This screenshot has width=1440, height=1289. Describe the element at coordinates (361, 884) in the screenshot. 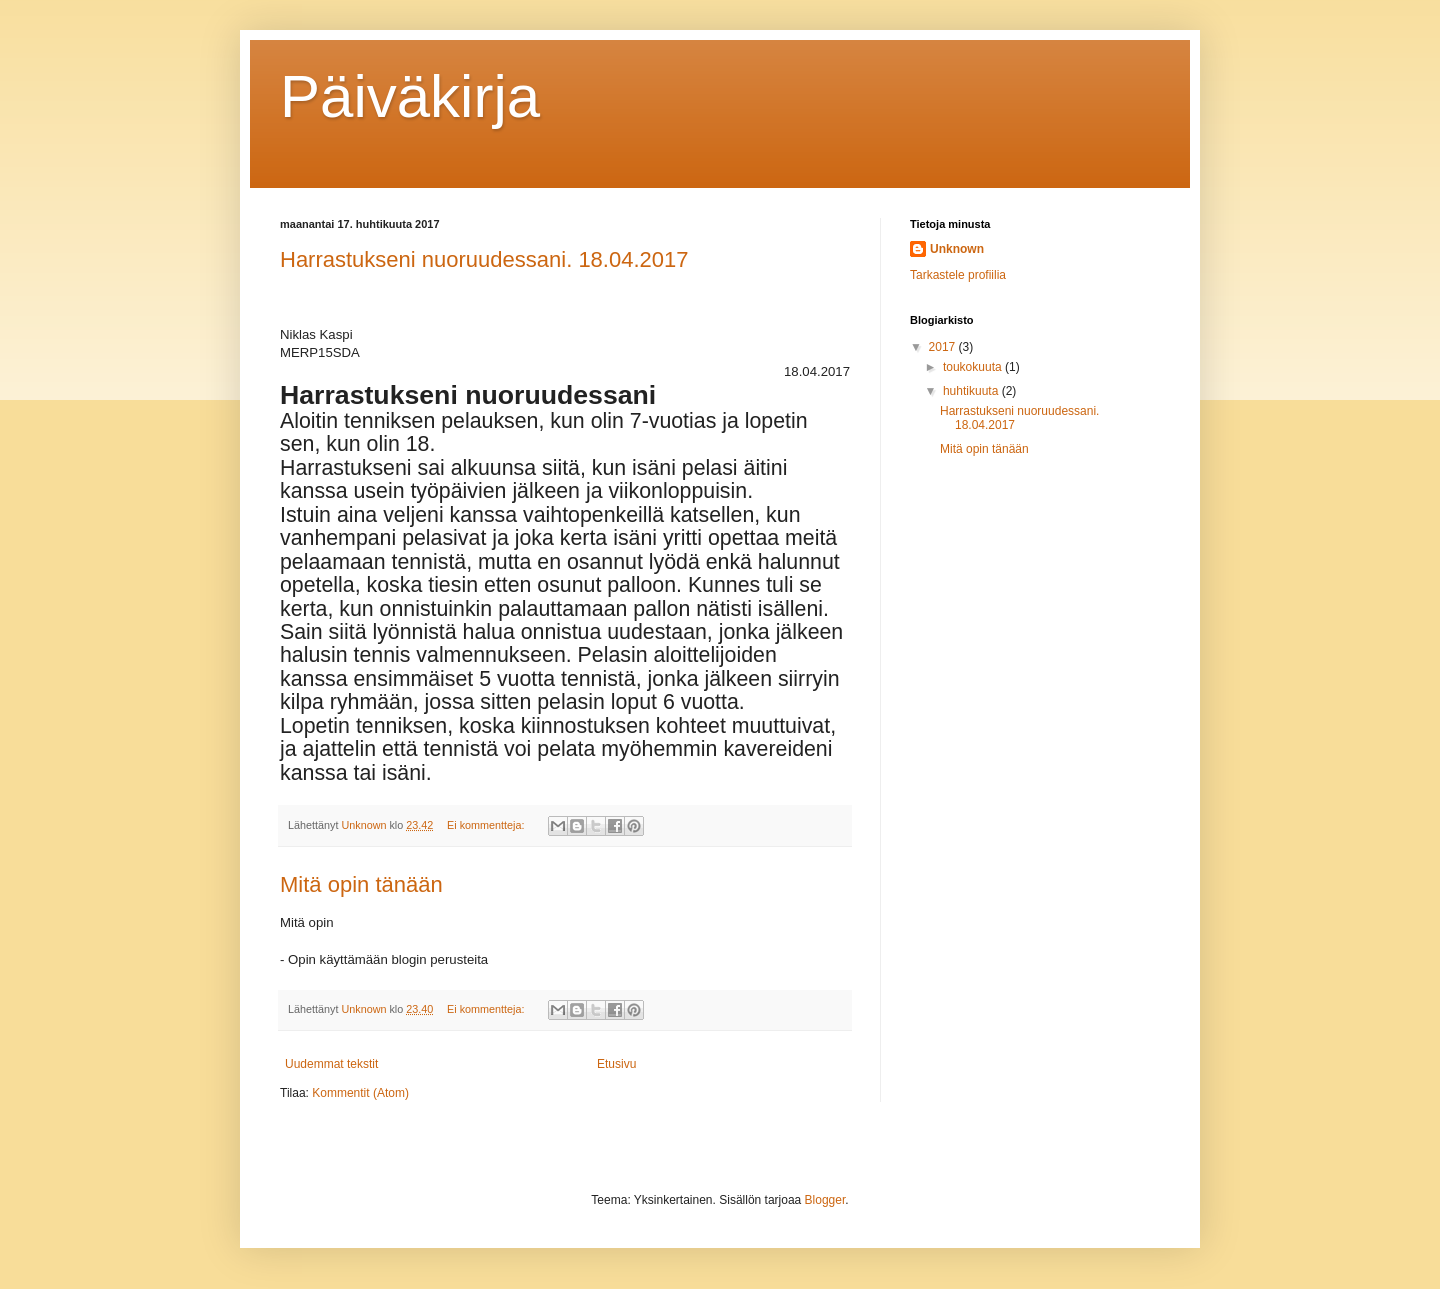

I see `Mitä opin tänään` at that location.